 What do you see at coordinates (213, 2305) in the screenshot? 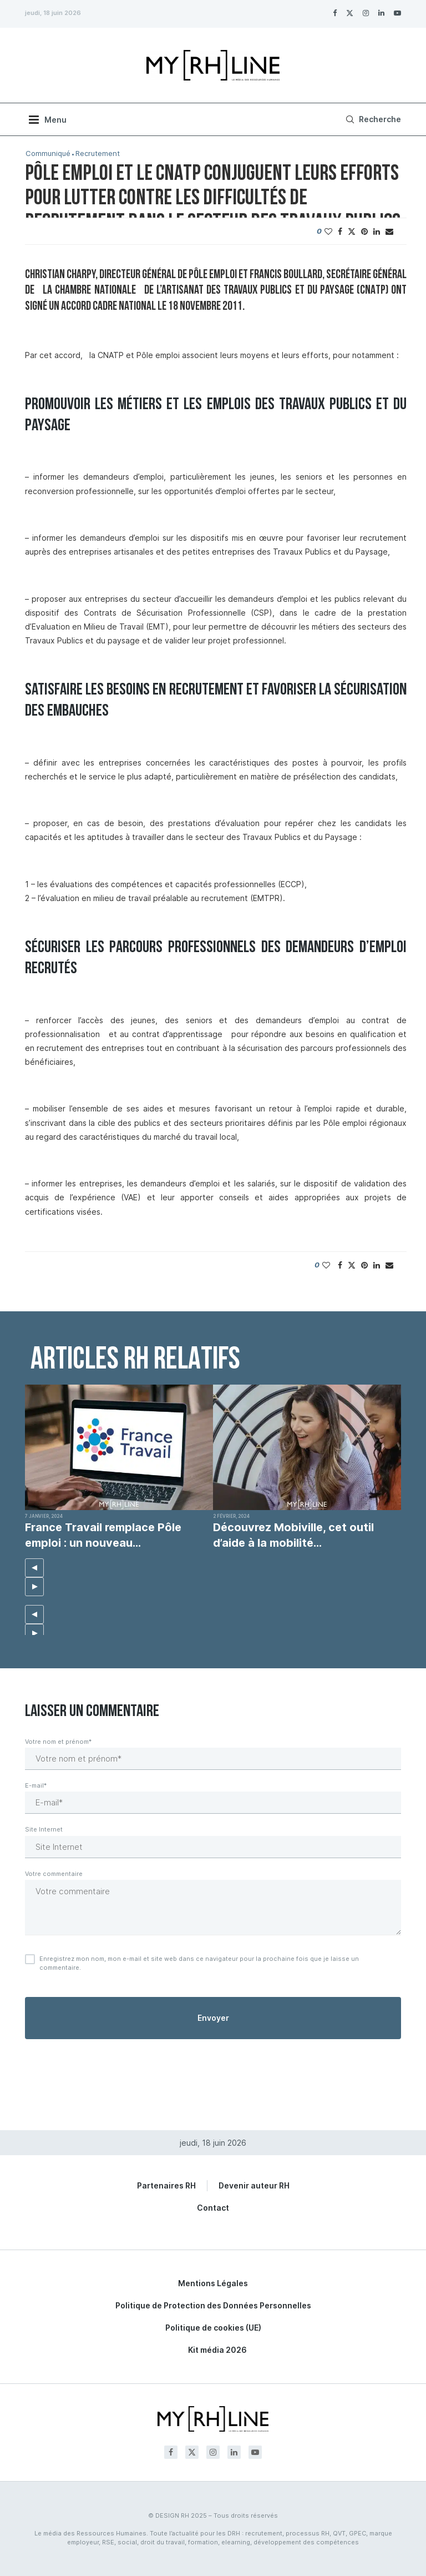
I see `Politique de Protection des Données Personnelles` at bounding box center [213, 2305].